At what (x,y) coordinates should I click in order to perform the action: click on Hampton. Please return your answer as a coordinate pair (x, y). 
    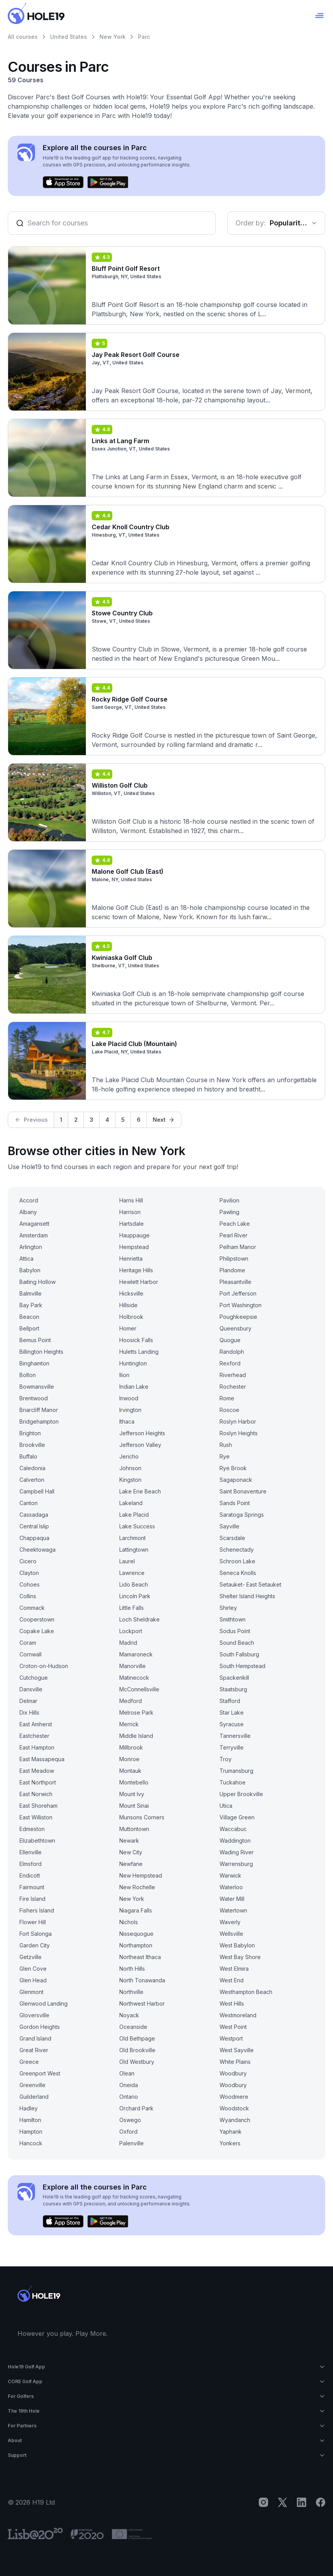
    Looking at the image, I should click on (30, 2131).